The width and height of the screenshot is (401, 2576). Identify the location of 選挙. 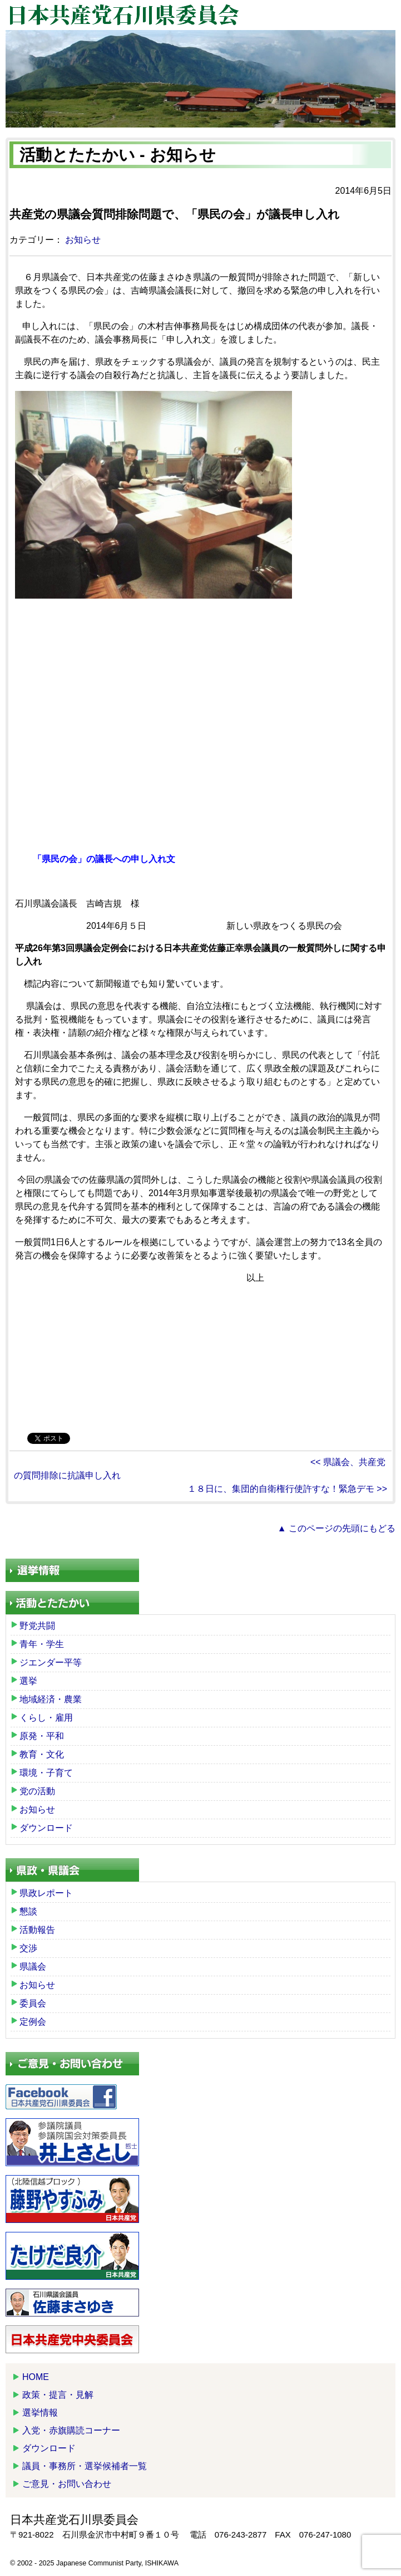
(28, 1681).